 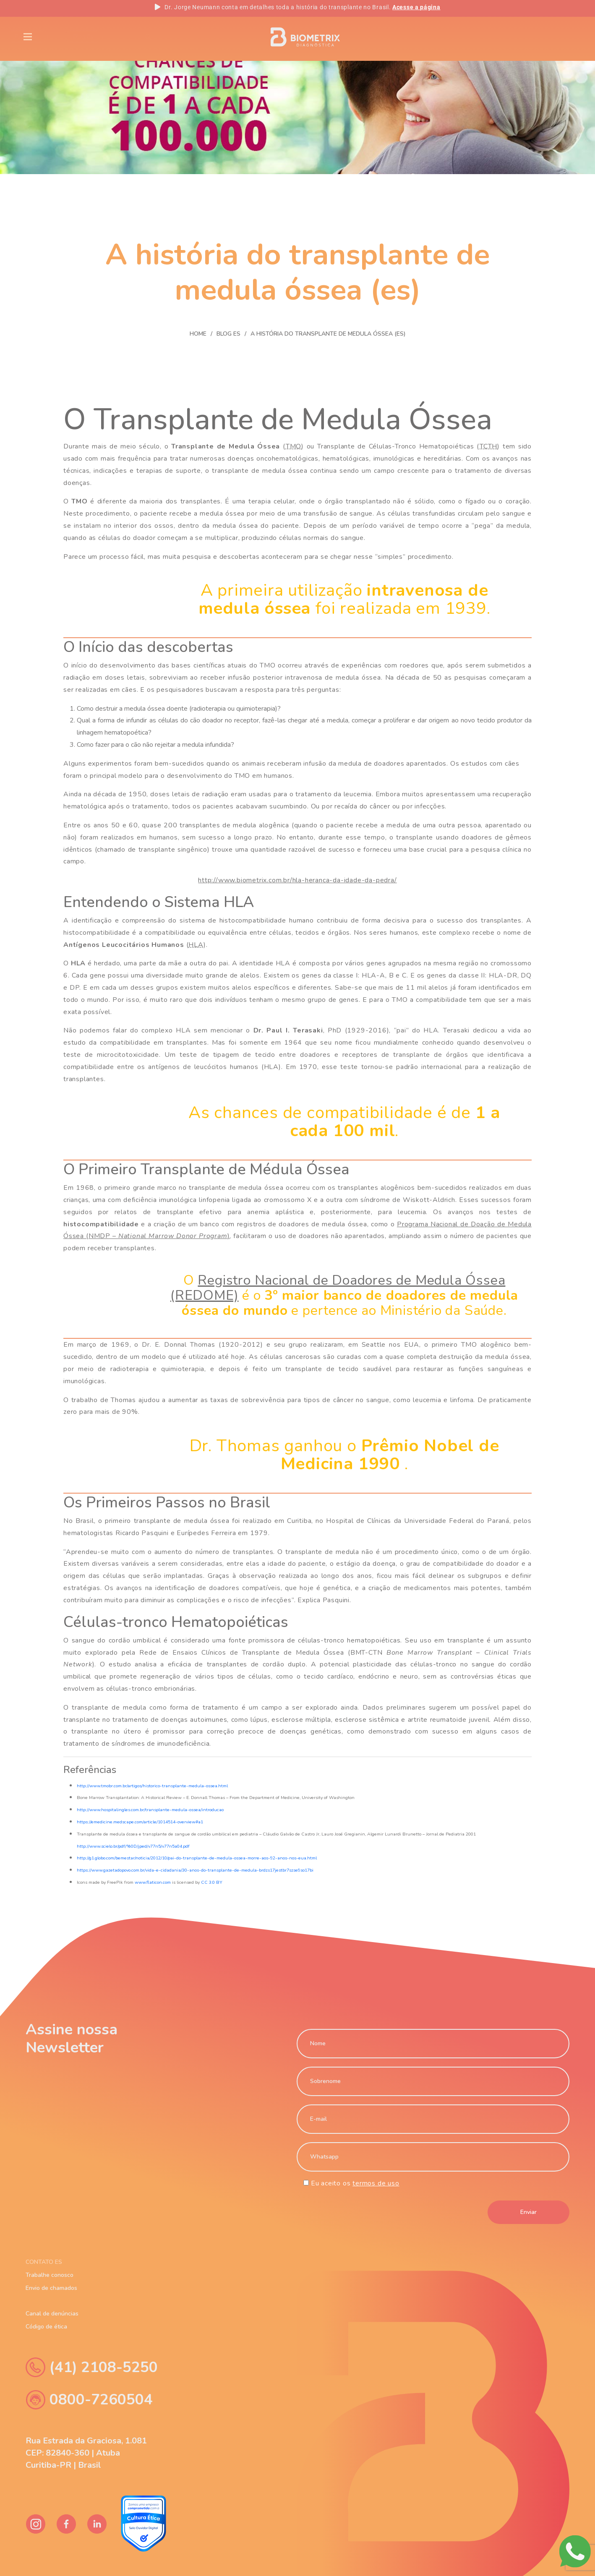 What do you see at coordinates (153, 1882) in the screenshot?
I see `www.flaticon.com` at bounding box center [153, 1882].